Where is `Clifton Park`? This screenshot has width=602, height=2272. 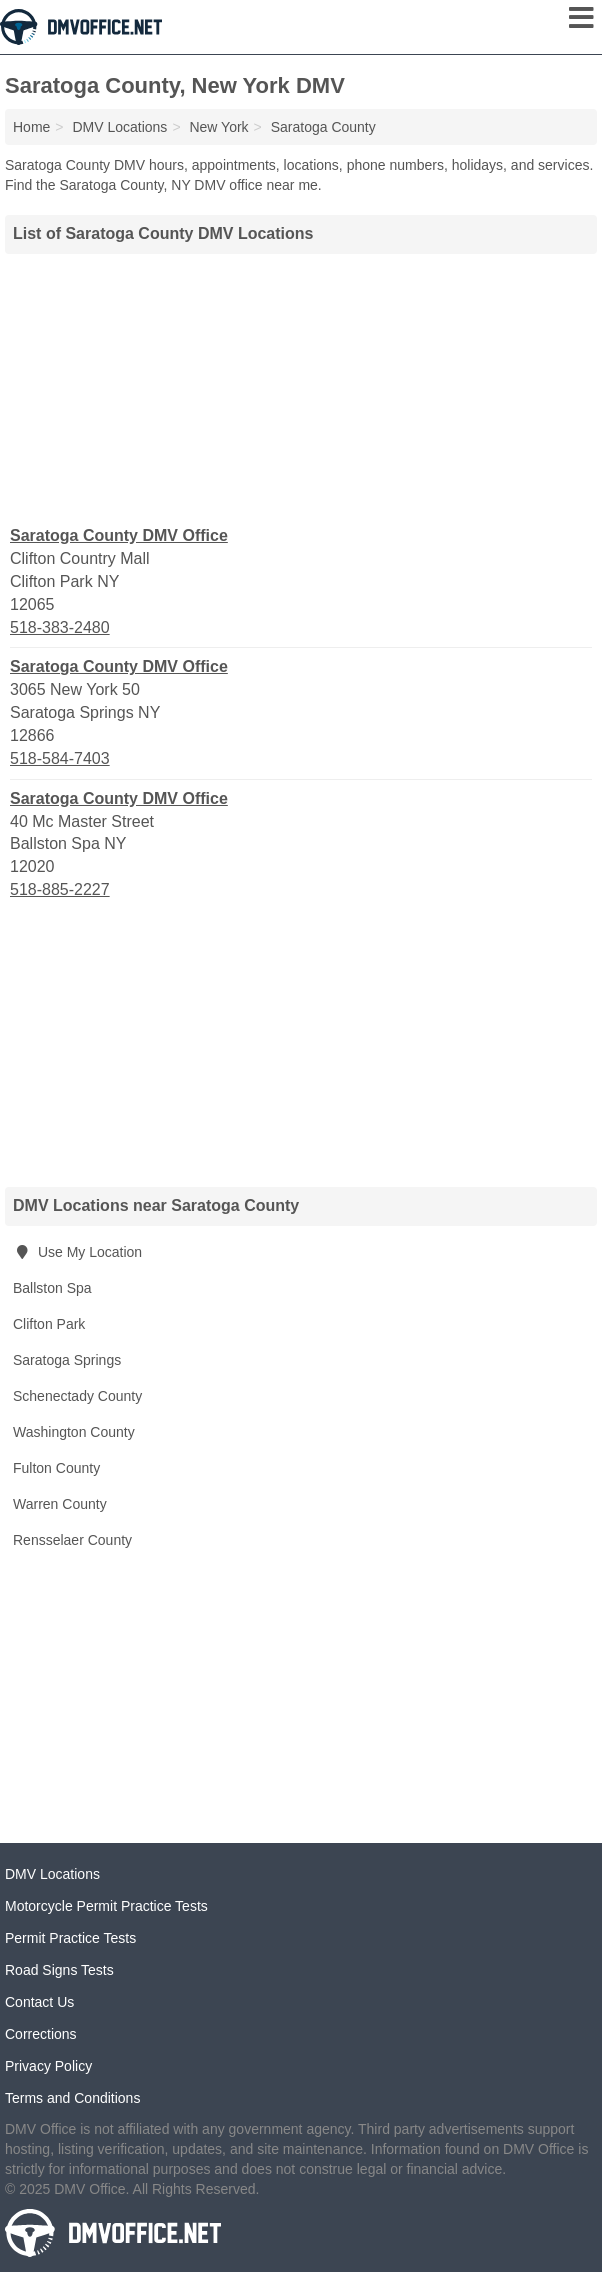
Clifton Park is located at coordinates (49, 1324).